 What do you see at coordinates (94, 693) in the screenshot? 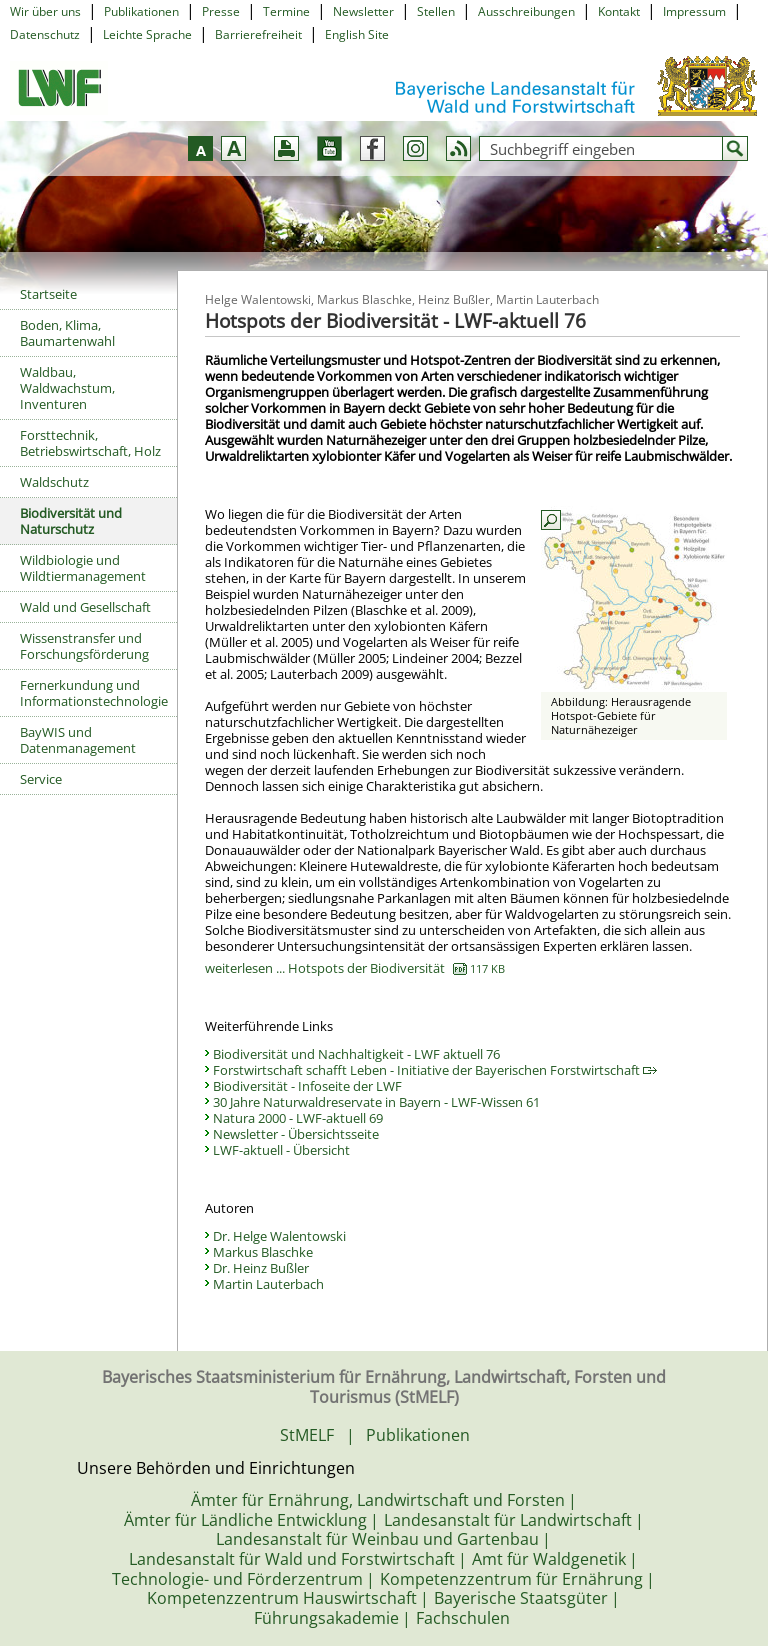
I see `Fernerkundung und Informationstechnologie` at bounding box center [94, 693].